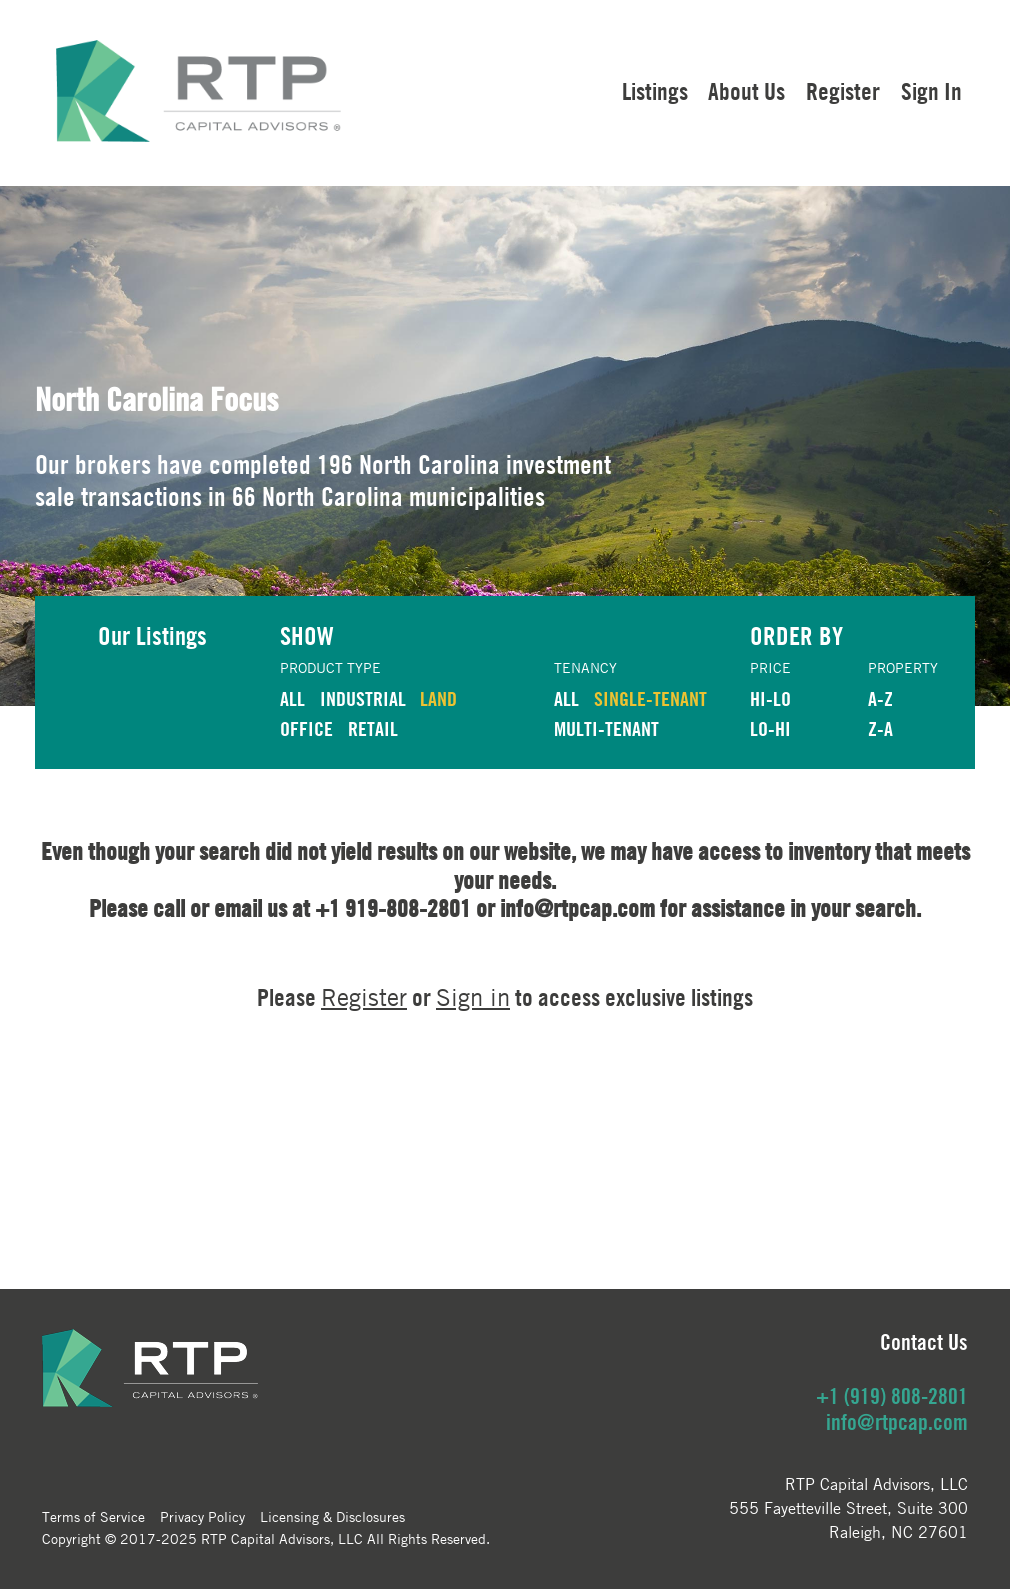 This screenshot has width=1010, height=1589. What do you see at coordinates (655, 91) in the screenshot?
I see `Listings` at bounding box center [655, 91].